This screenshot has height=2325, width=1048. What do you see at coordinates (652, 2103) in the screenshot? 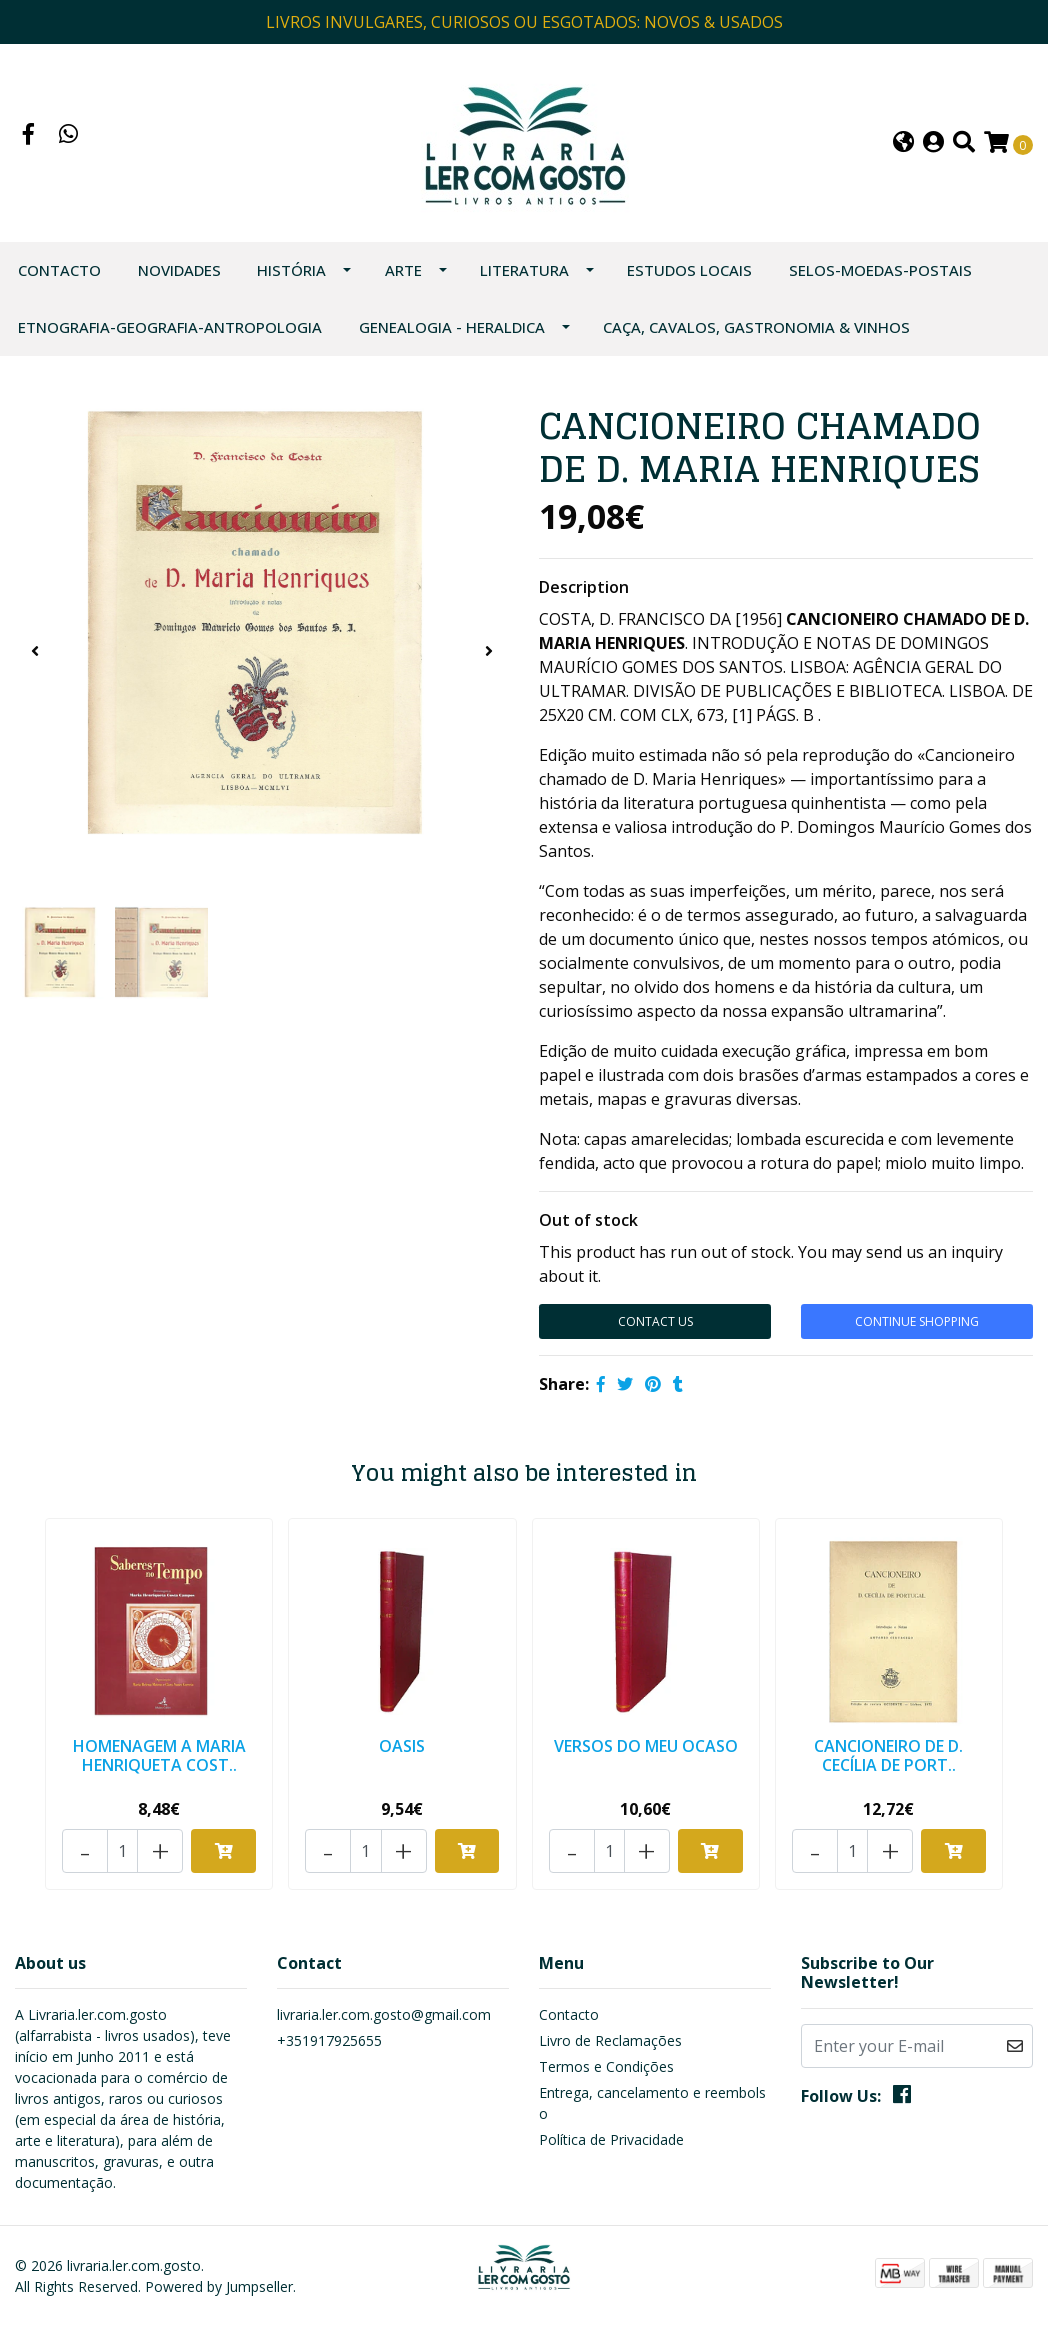
I see `Entrega, cancelamento e reembolso` at bounding box center [652, 2103].